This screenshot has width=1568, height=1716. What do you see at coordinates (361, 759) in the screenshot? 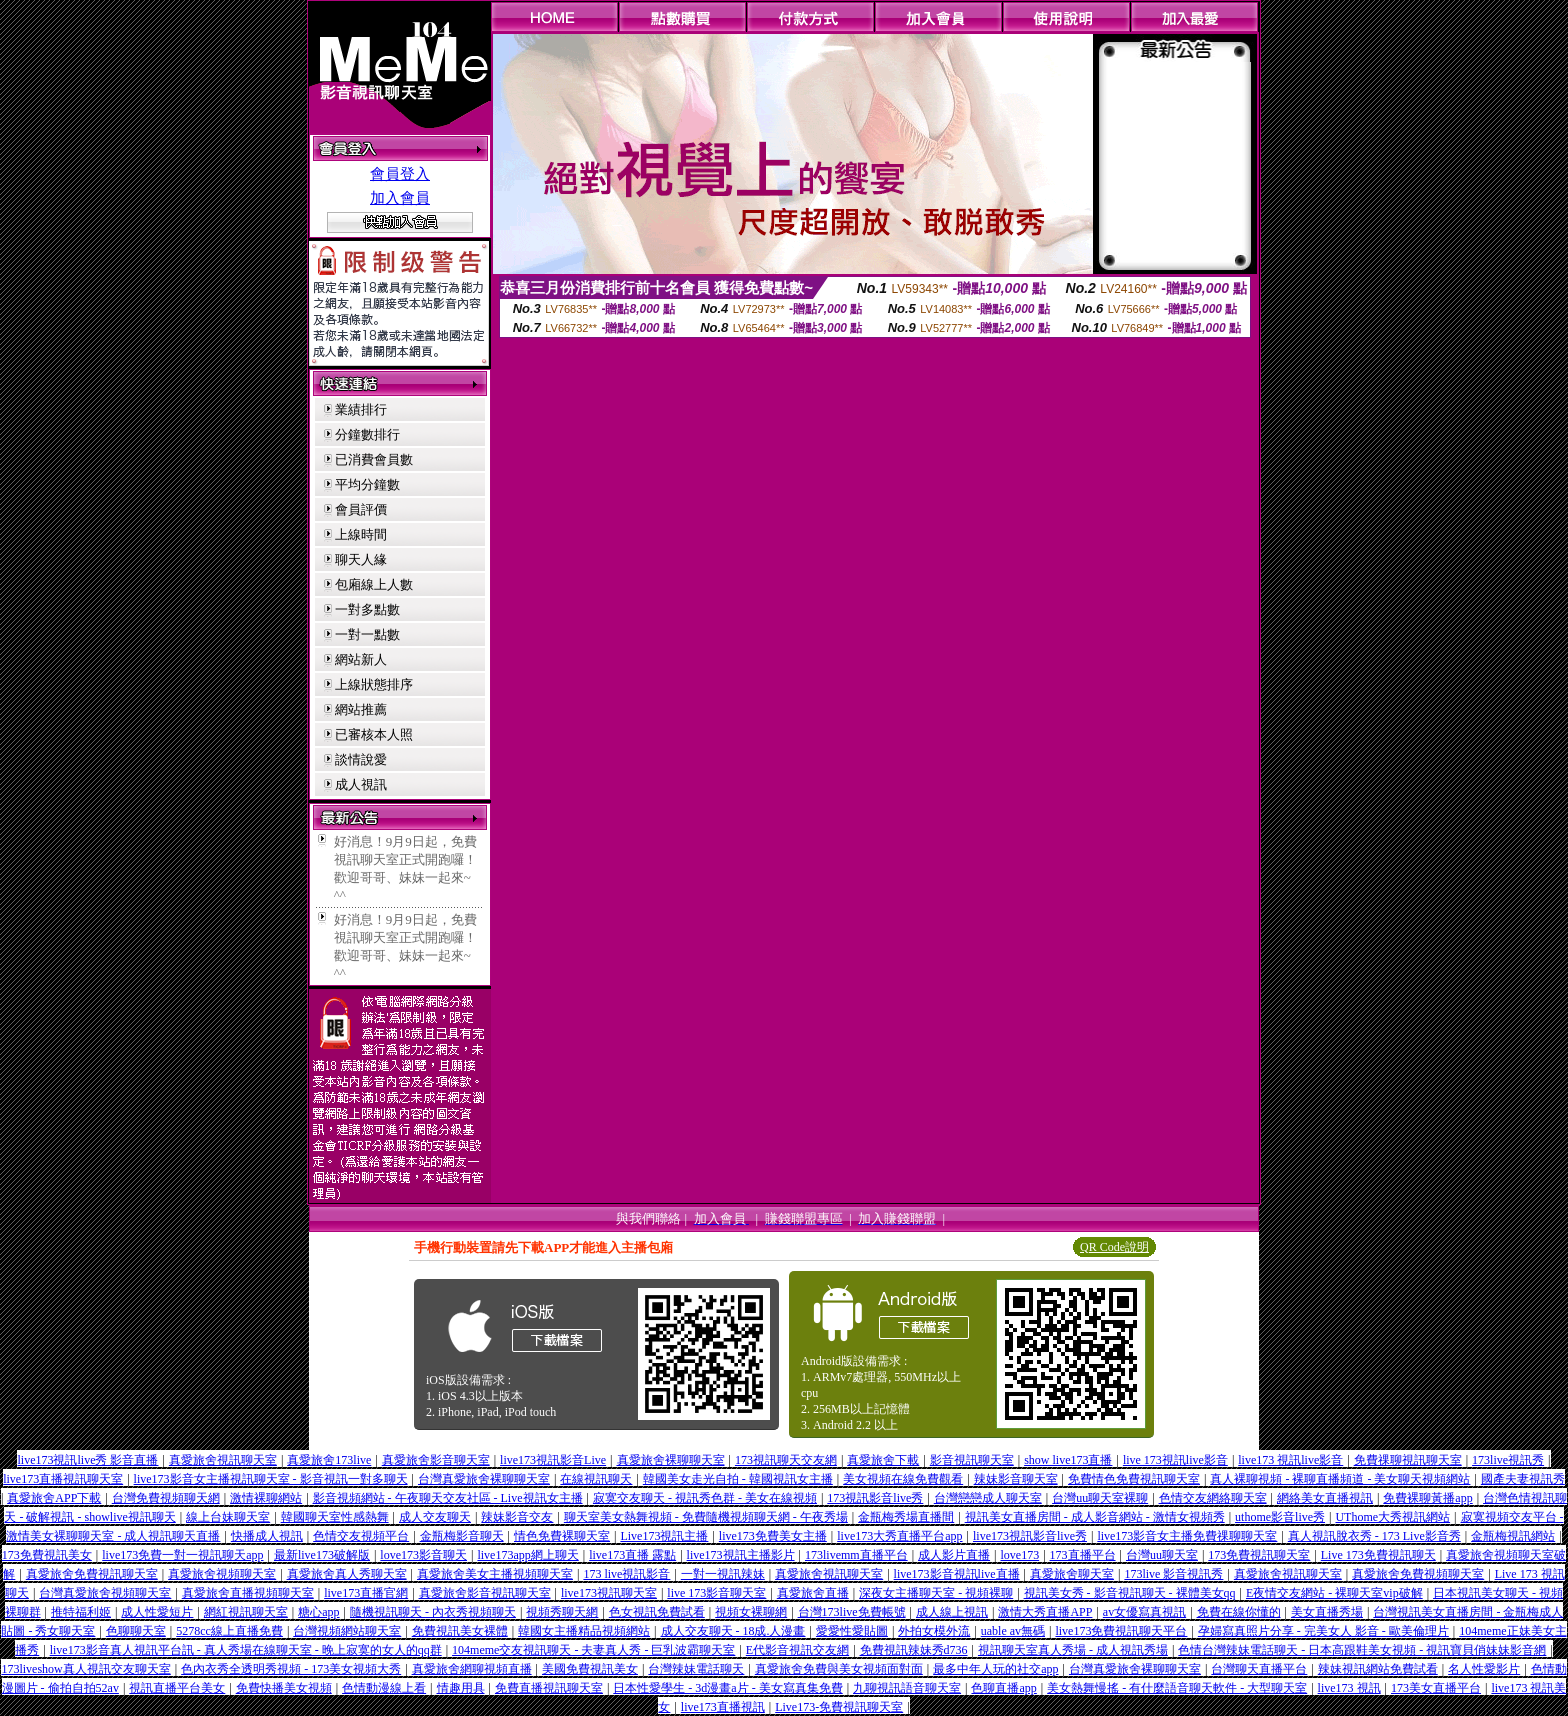
I see `談情說愛` at bounding box center [361, 759].